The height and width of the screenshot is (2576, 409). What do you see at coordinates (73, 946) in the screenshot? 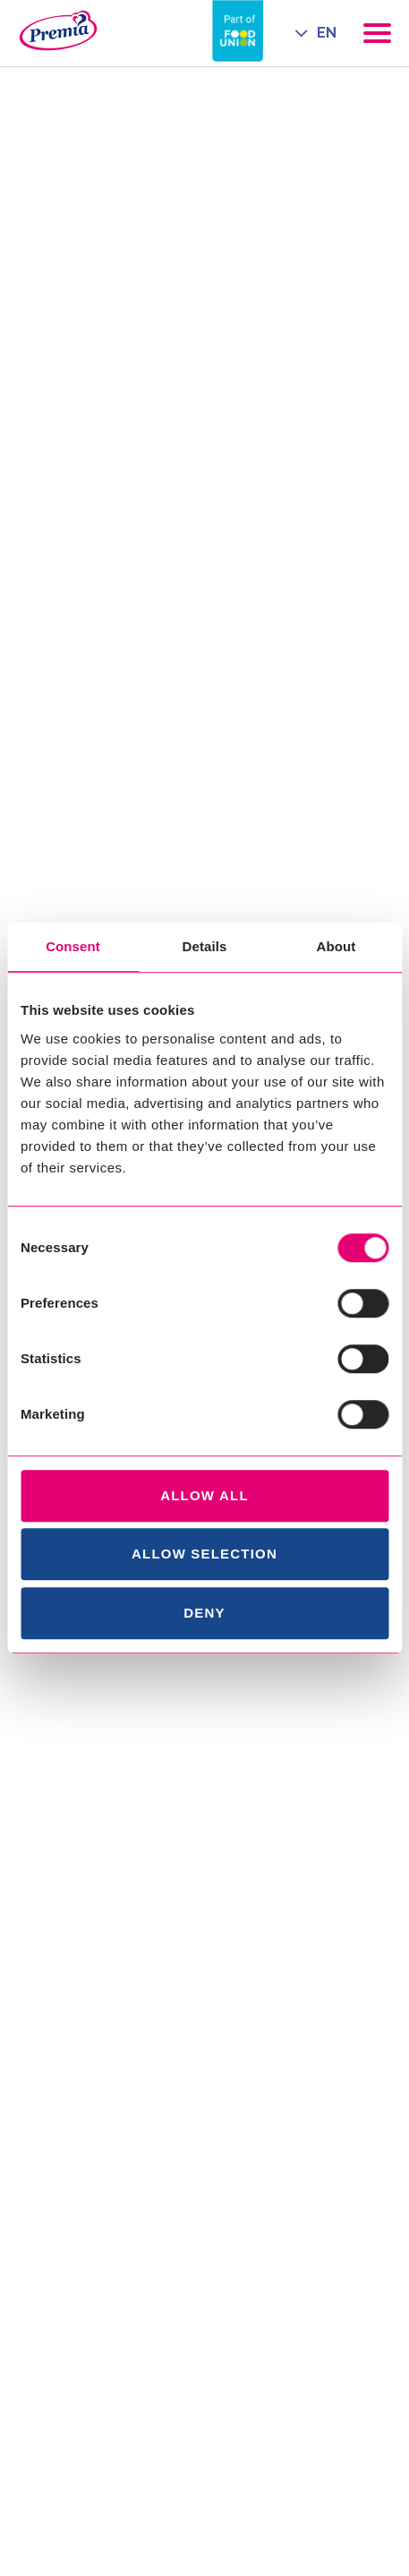
I see `Consent [tab]` at bounding box center [73, 946].